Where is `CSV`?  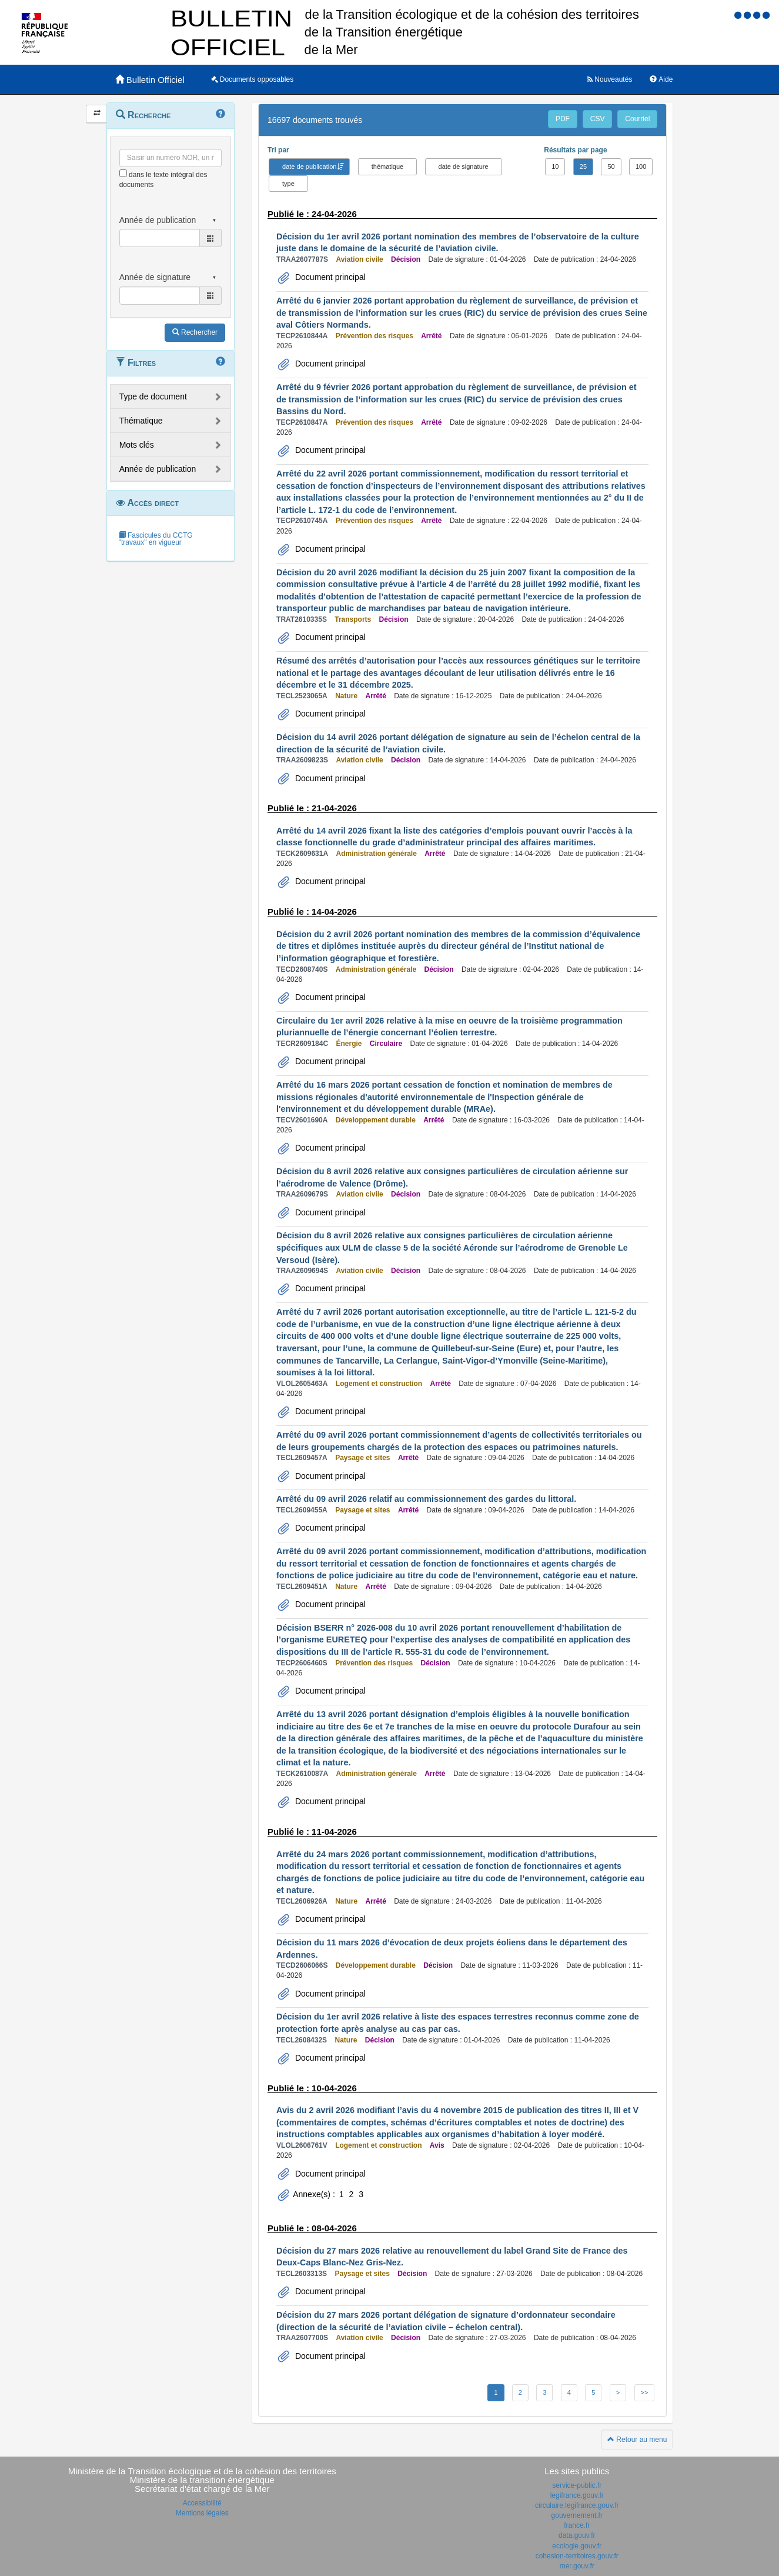
CSV is located at coordinates (597, 119).